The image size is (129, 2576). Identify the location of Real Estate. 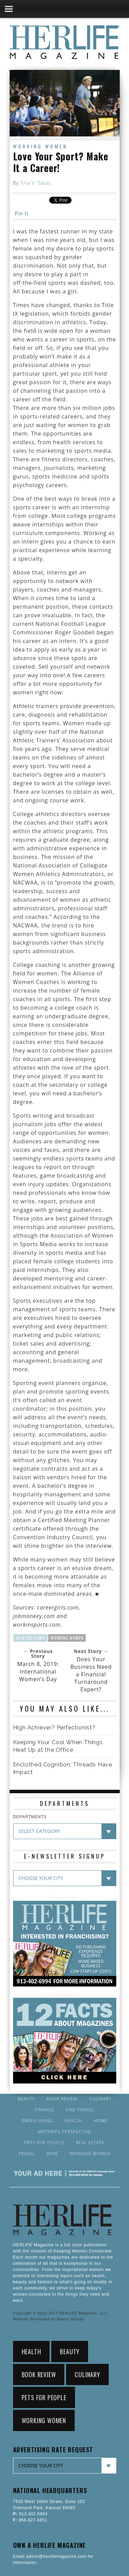
(90, 2142).